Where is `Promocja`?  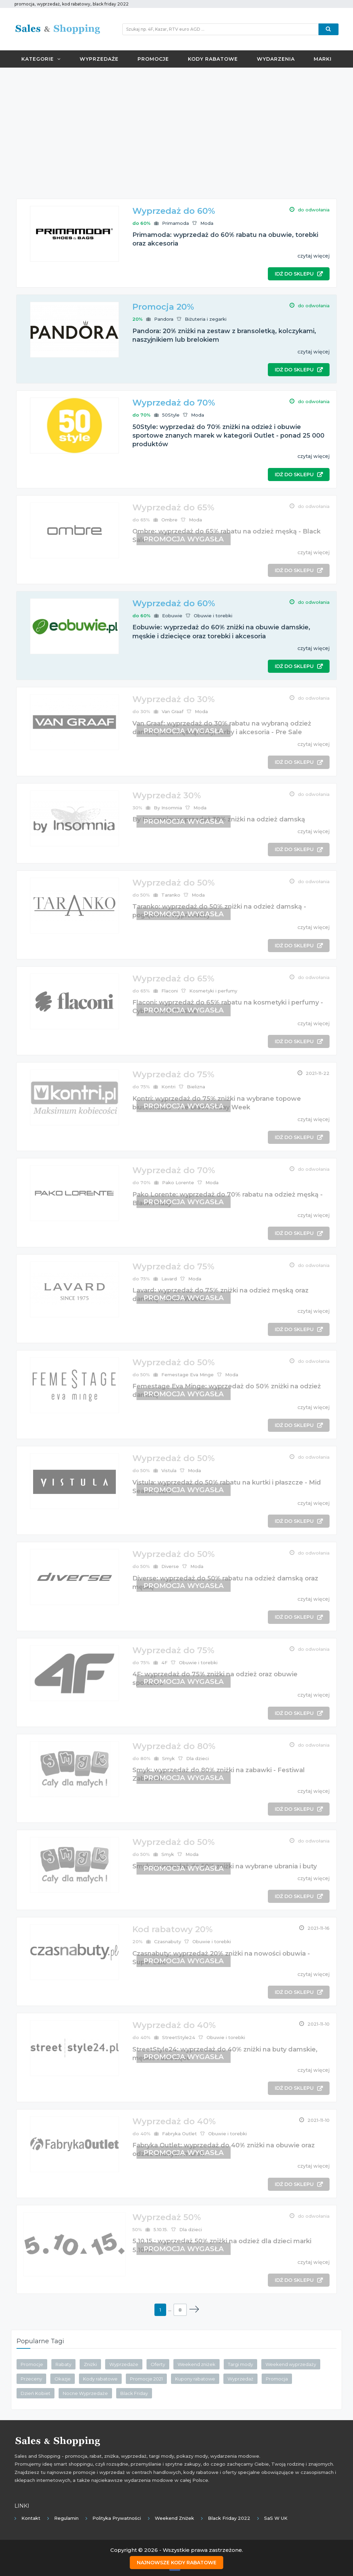
Promocja is located at coordinates (277, 2379).